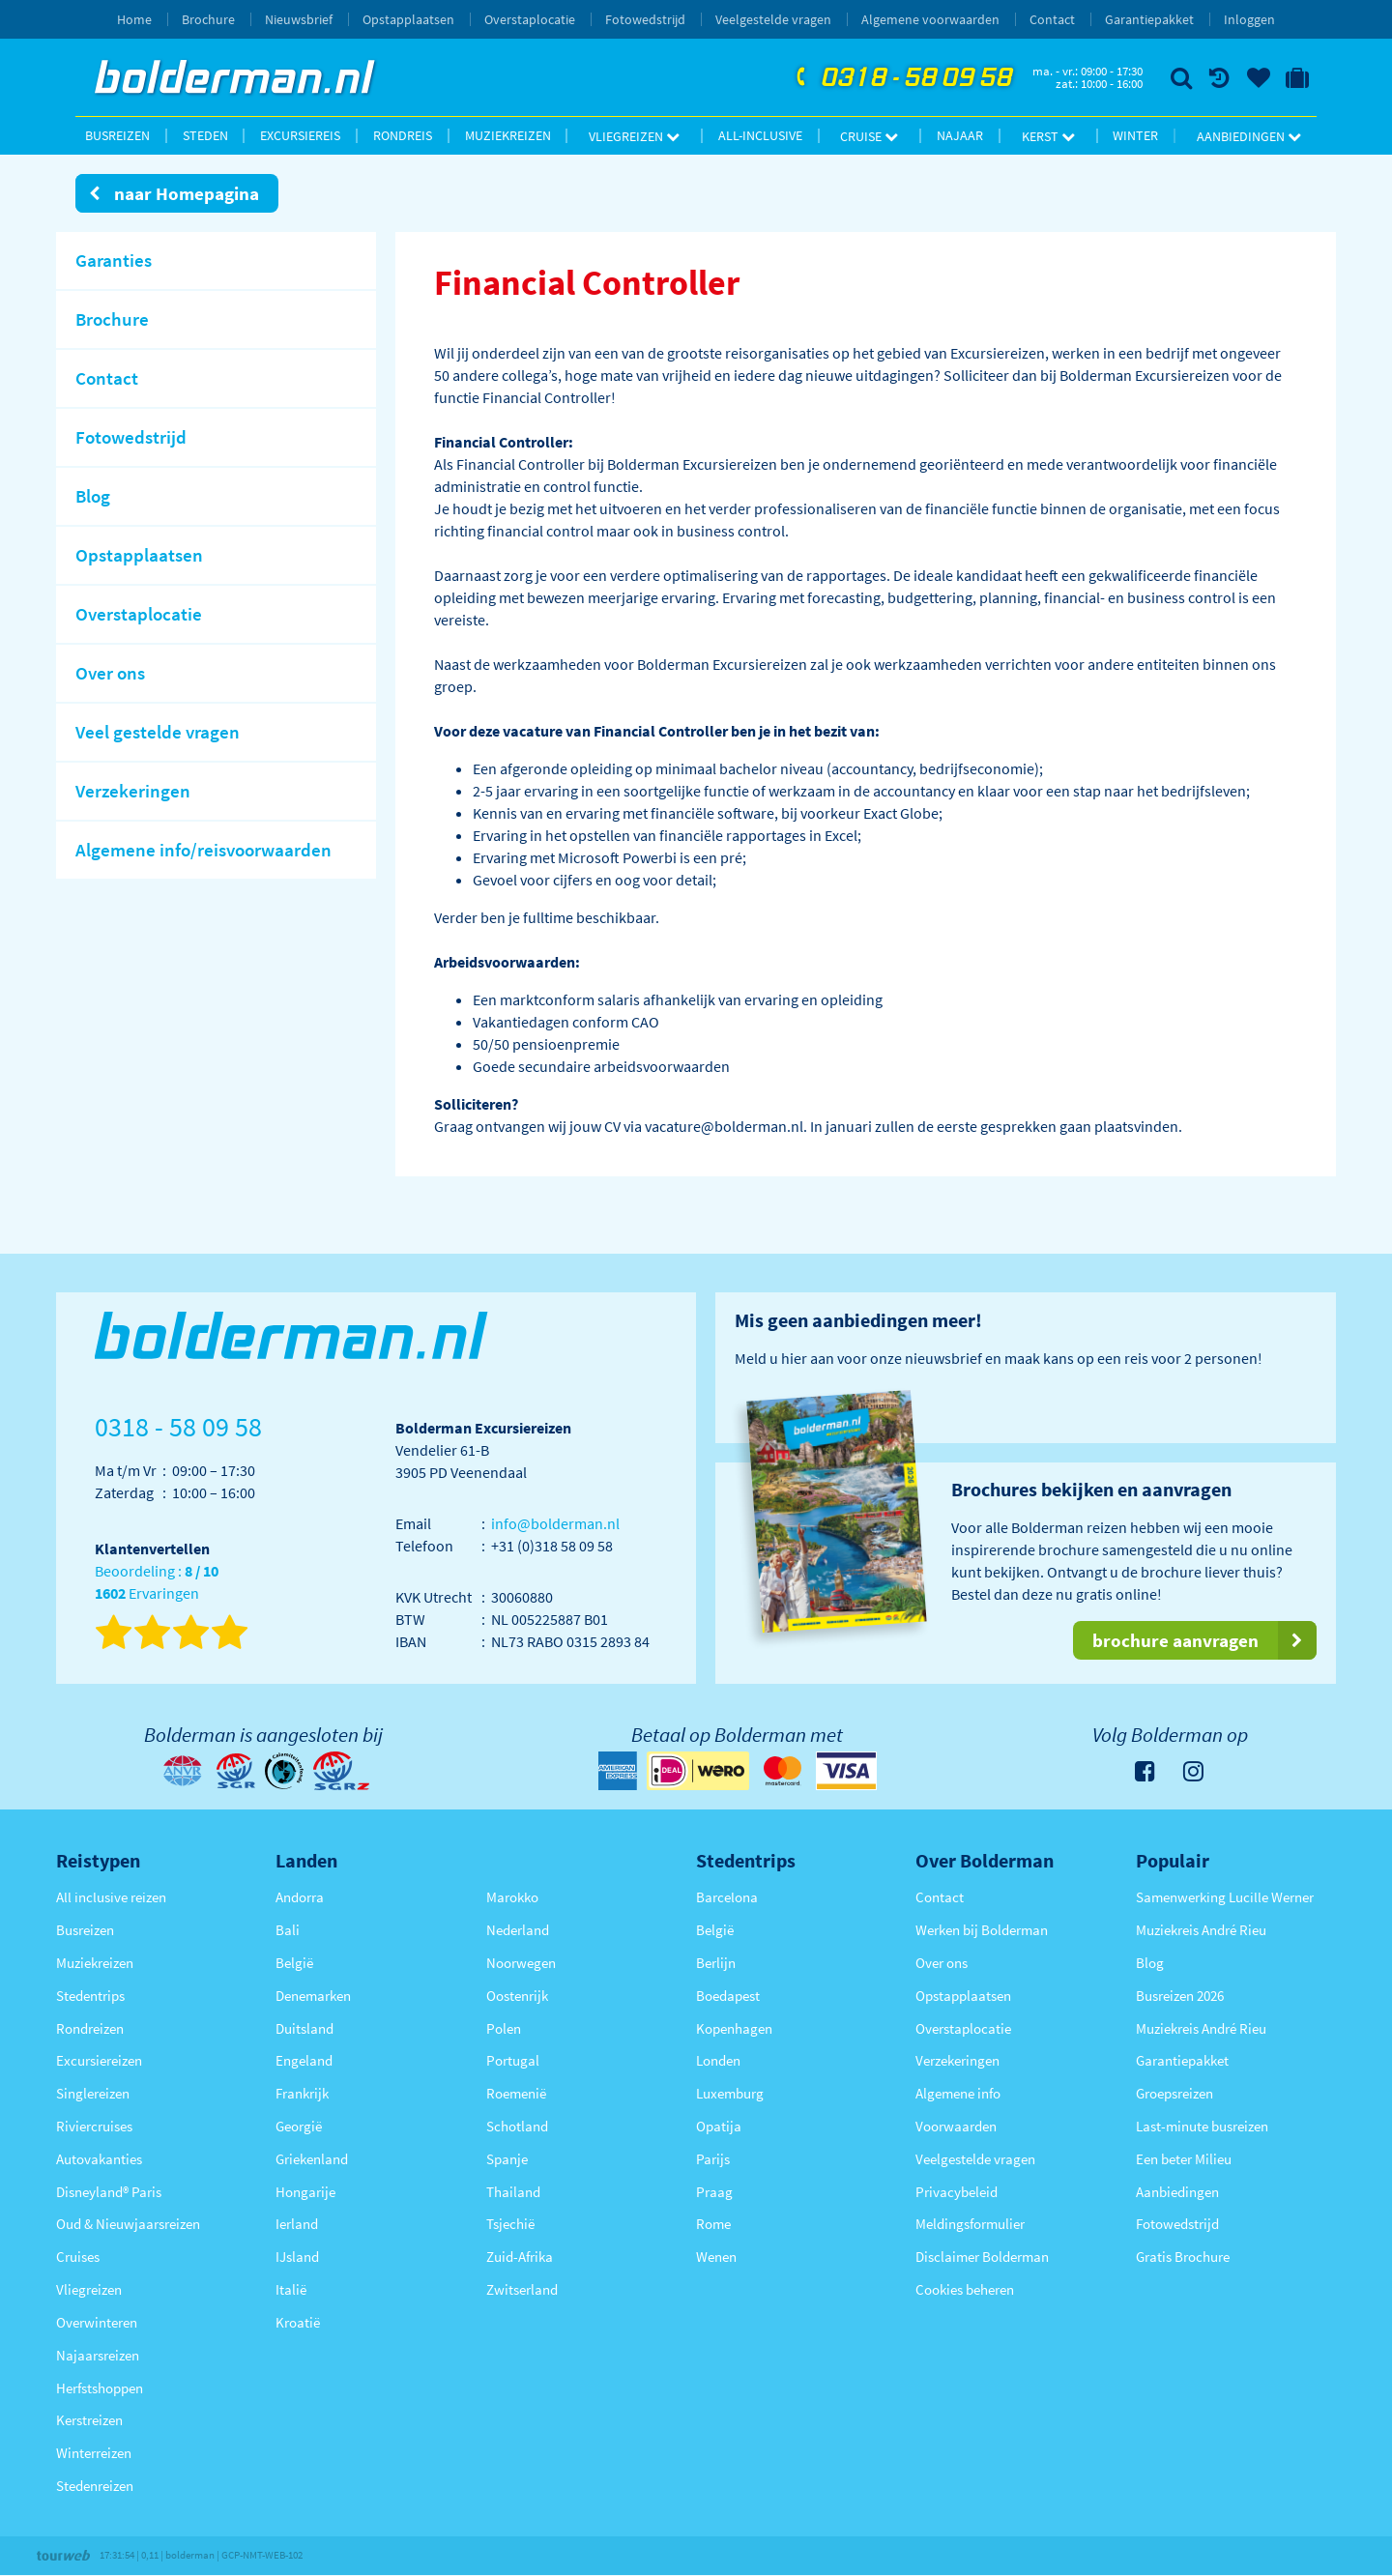 The width and height of the screenshot is (1392, 2576). Describe the element at coordinates (305, 2192) in the screenshot. I see `Hongarije` at that location.